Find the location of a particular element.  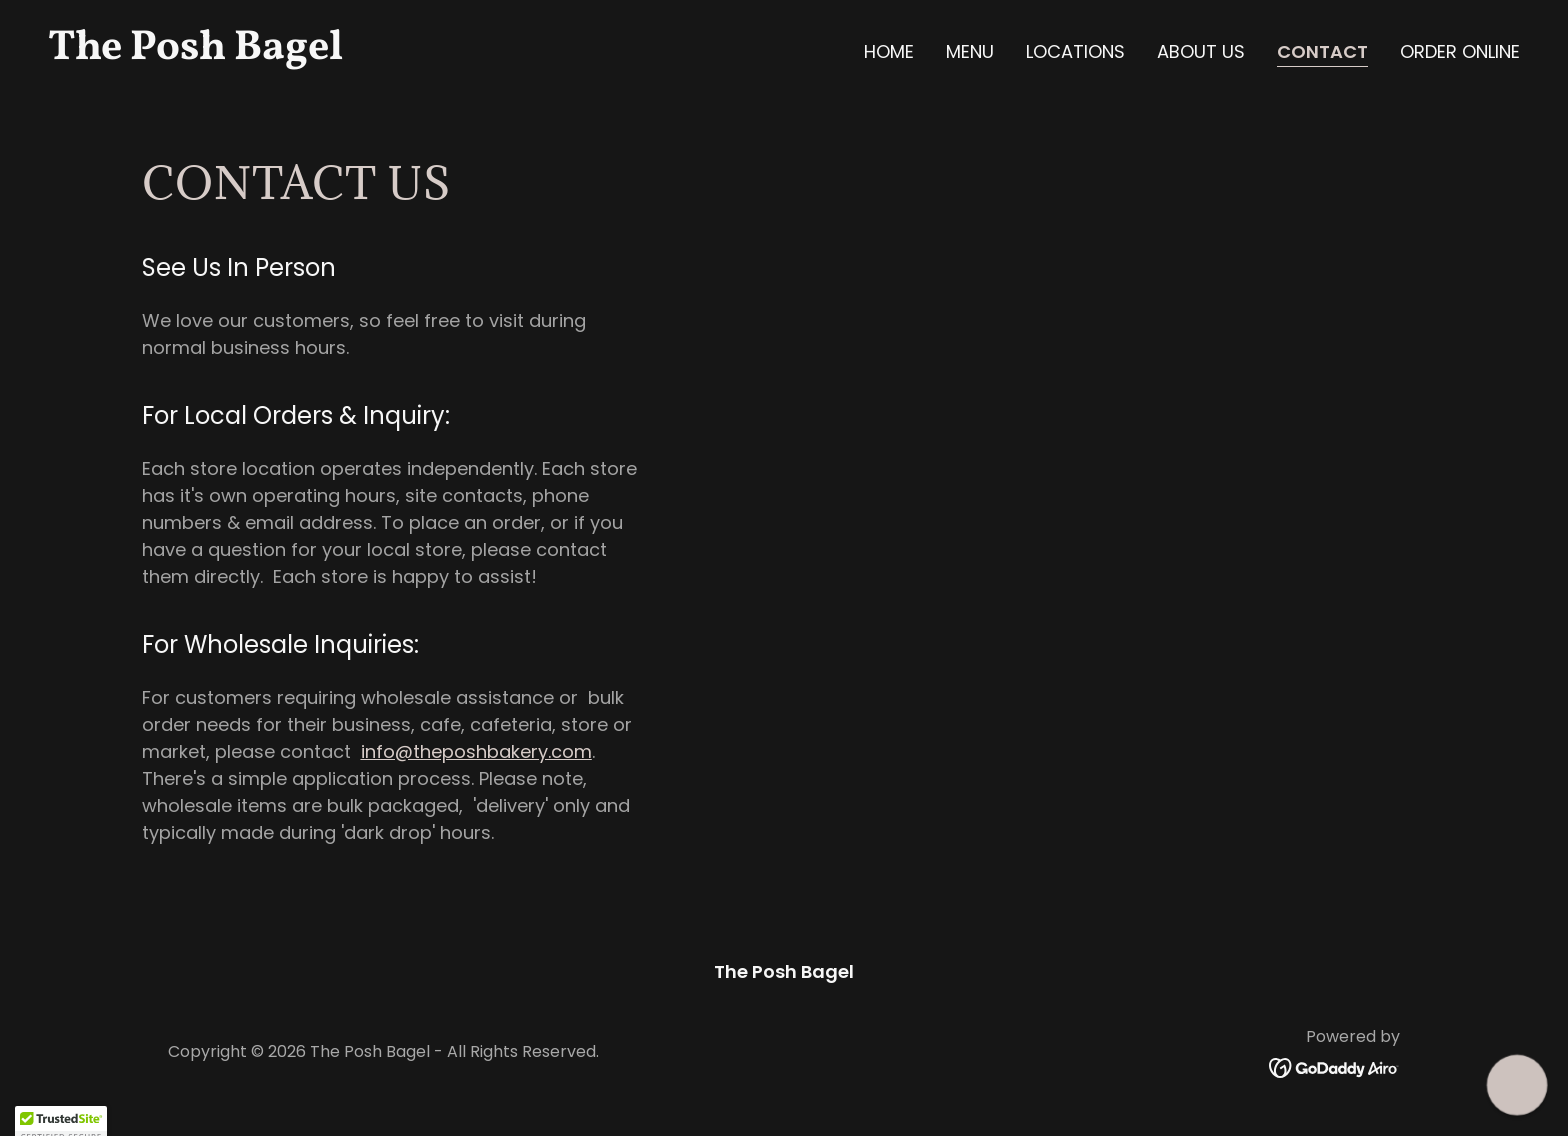

Home [link] is located at coordinates (889, 51).